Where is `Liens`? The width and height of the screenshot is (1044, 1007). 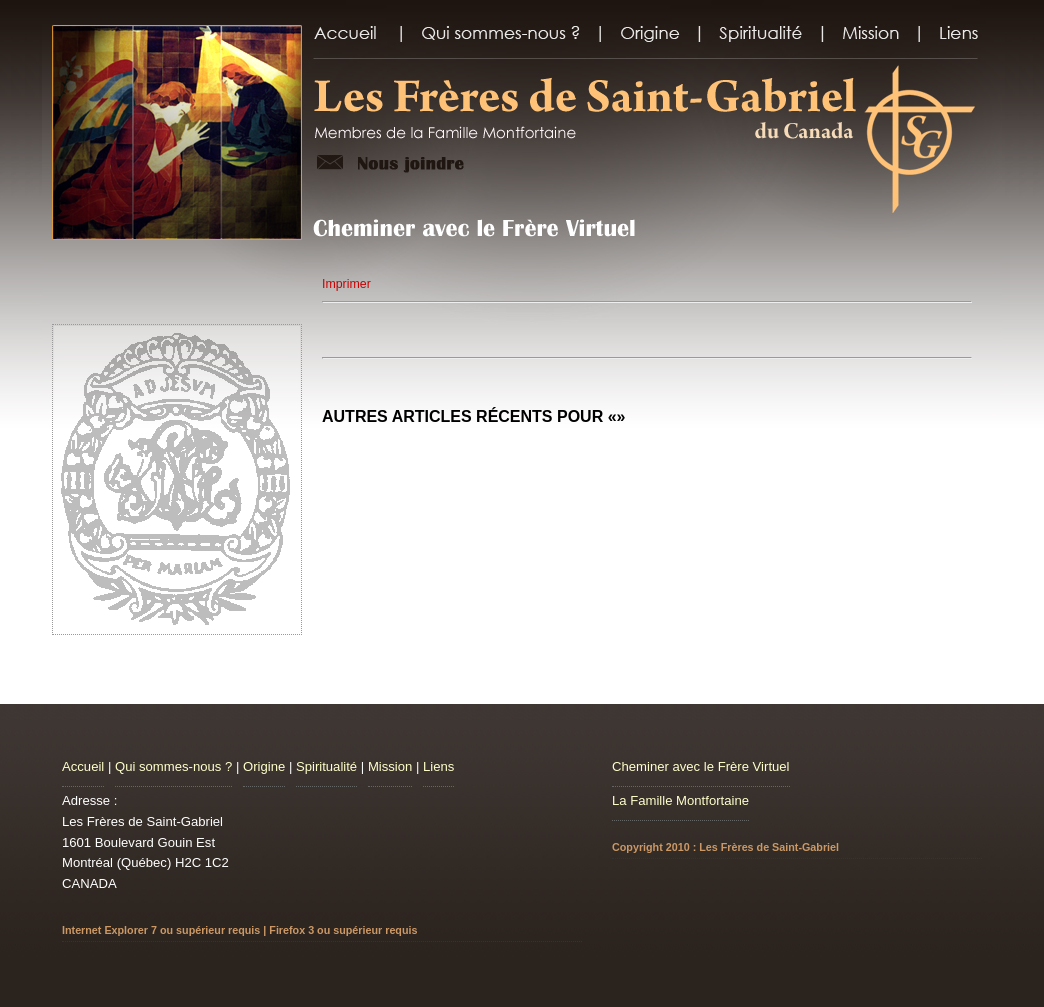 Liens is located at coordinates (438, 766).